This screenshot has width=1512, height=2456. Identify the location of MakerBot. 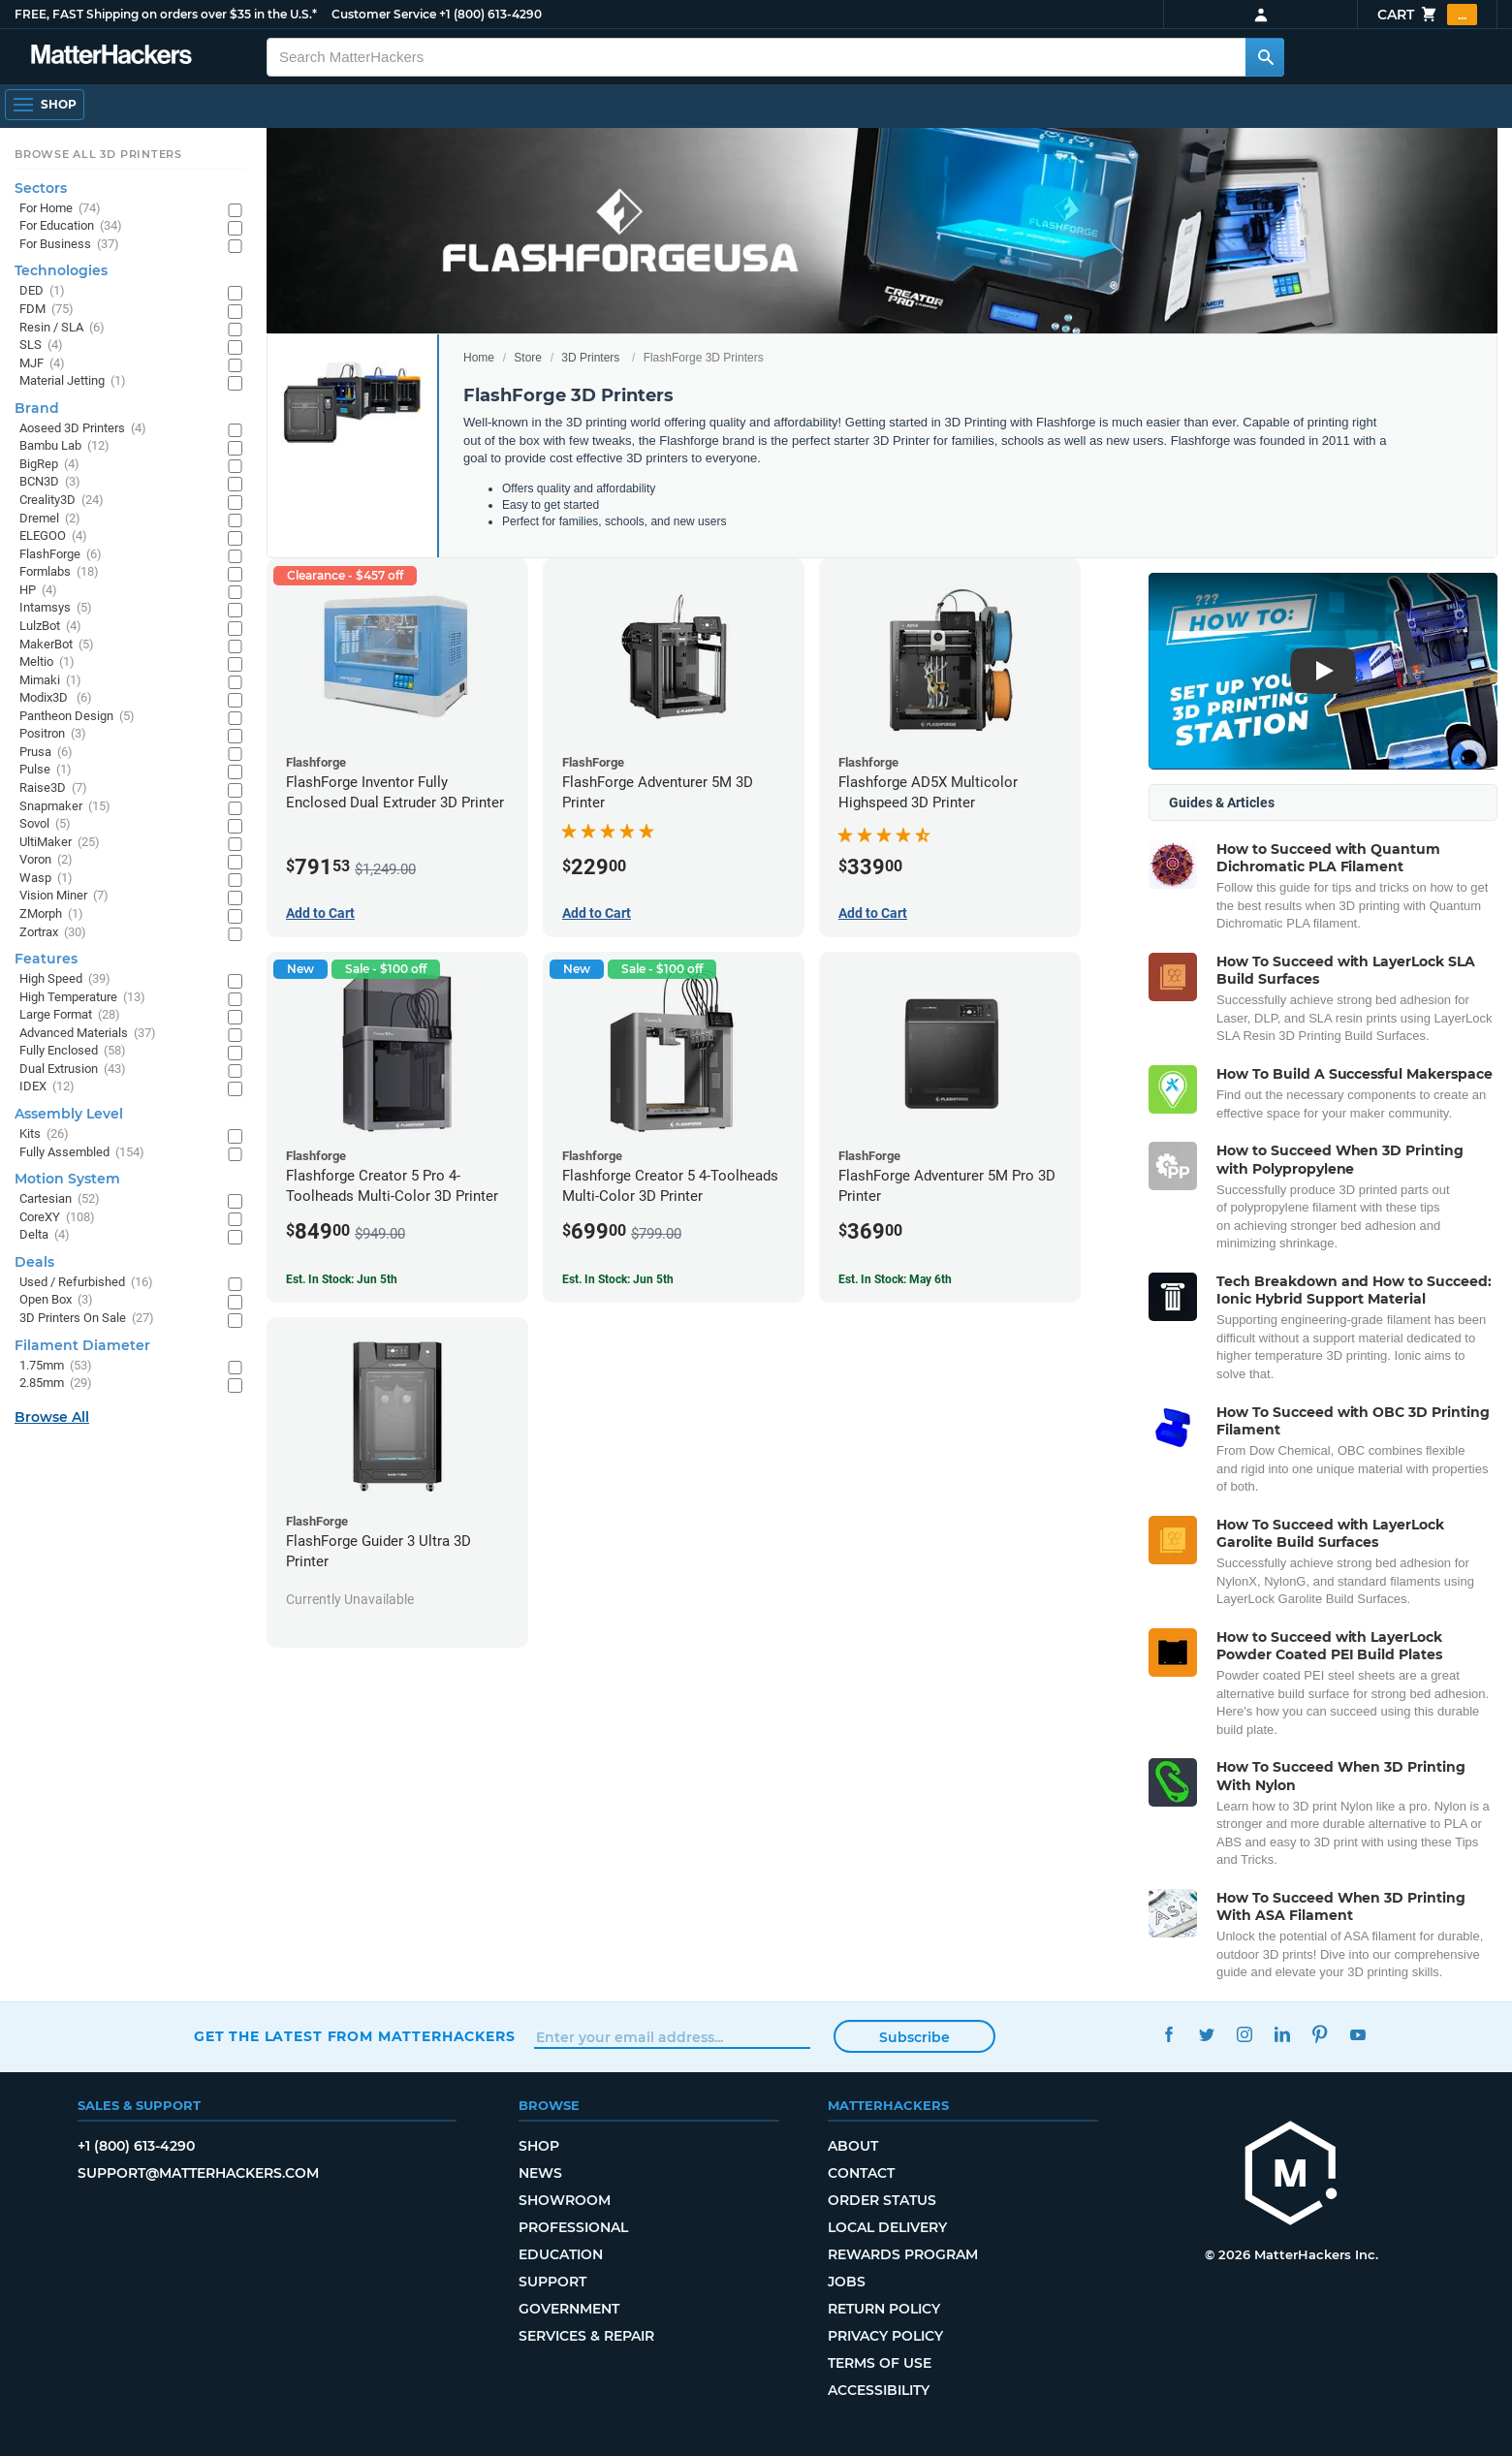
(56, 645).